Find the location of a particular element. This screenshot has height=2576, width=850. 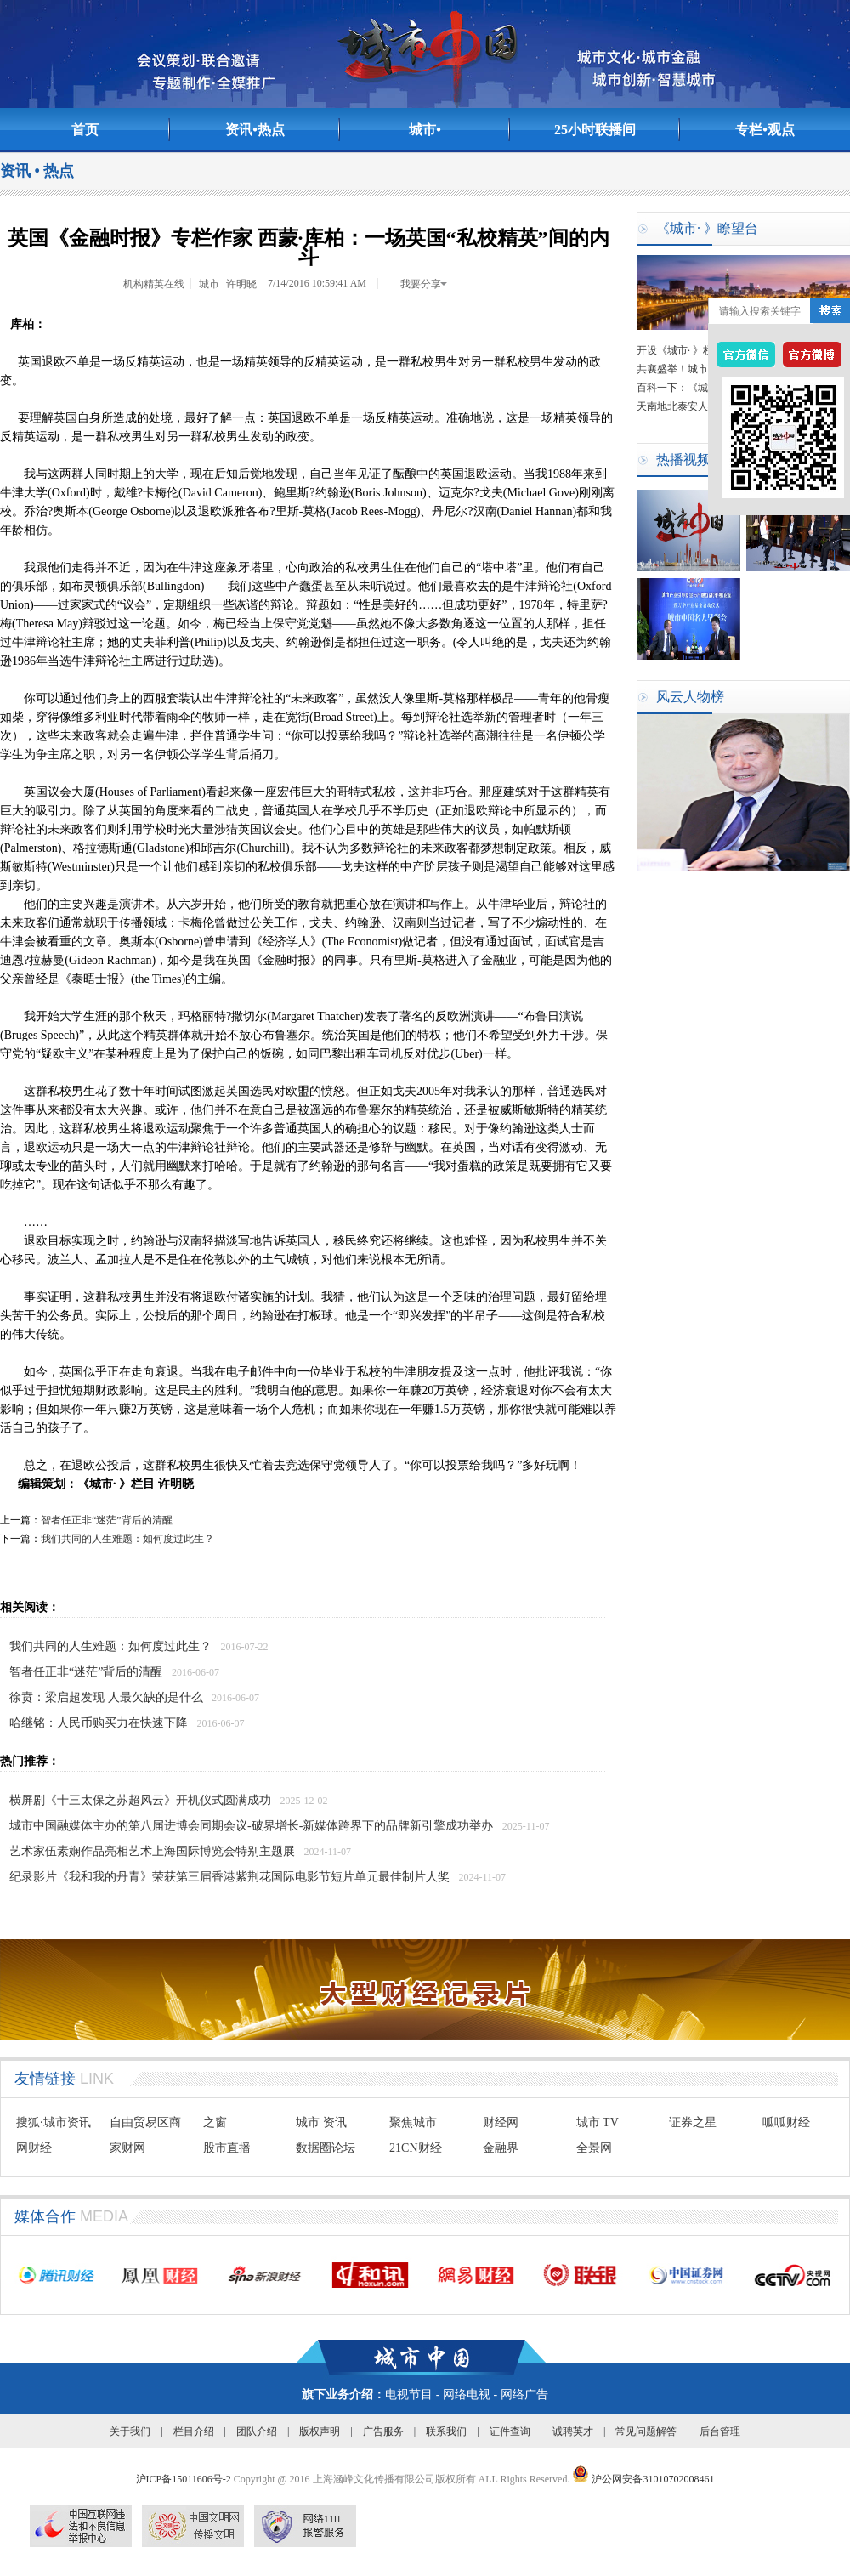

之窗 is located at coordinates (215, 2122).